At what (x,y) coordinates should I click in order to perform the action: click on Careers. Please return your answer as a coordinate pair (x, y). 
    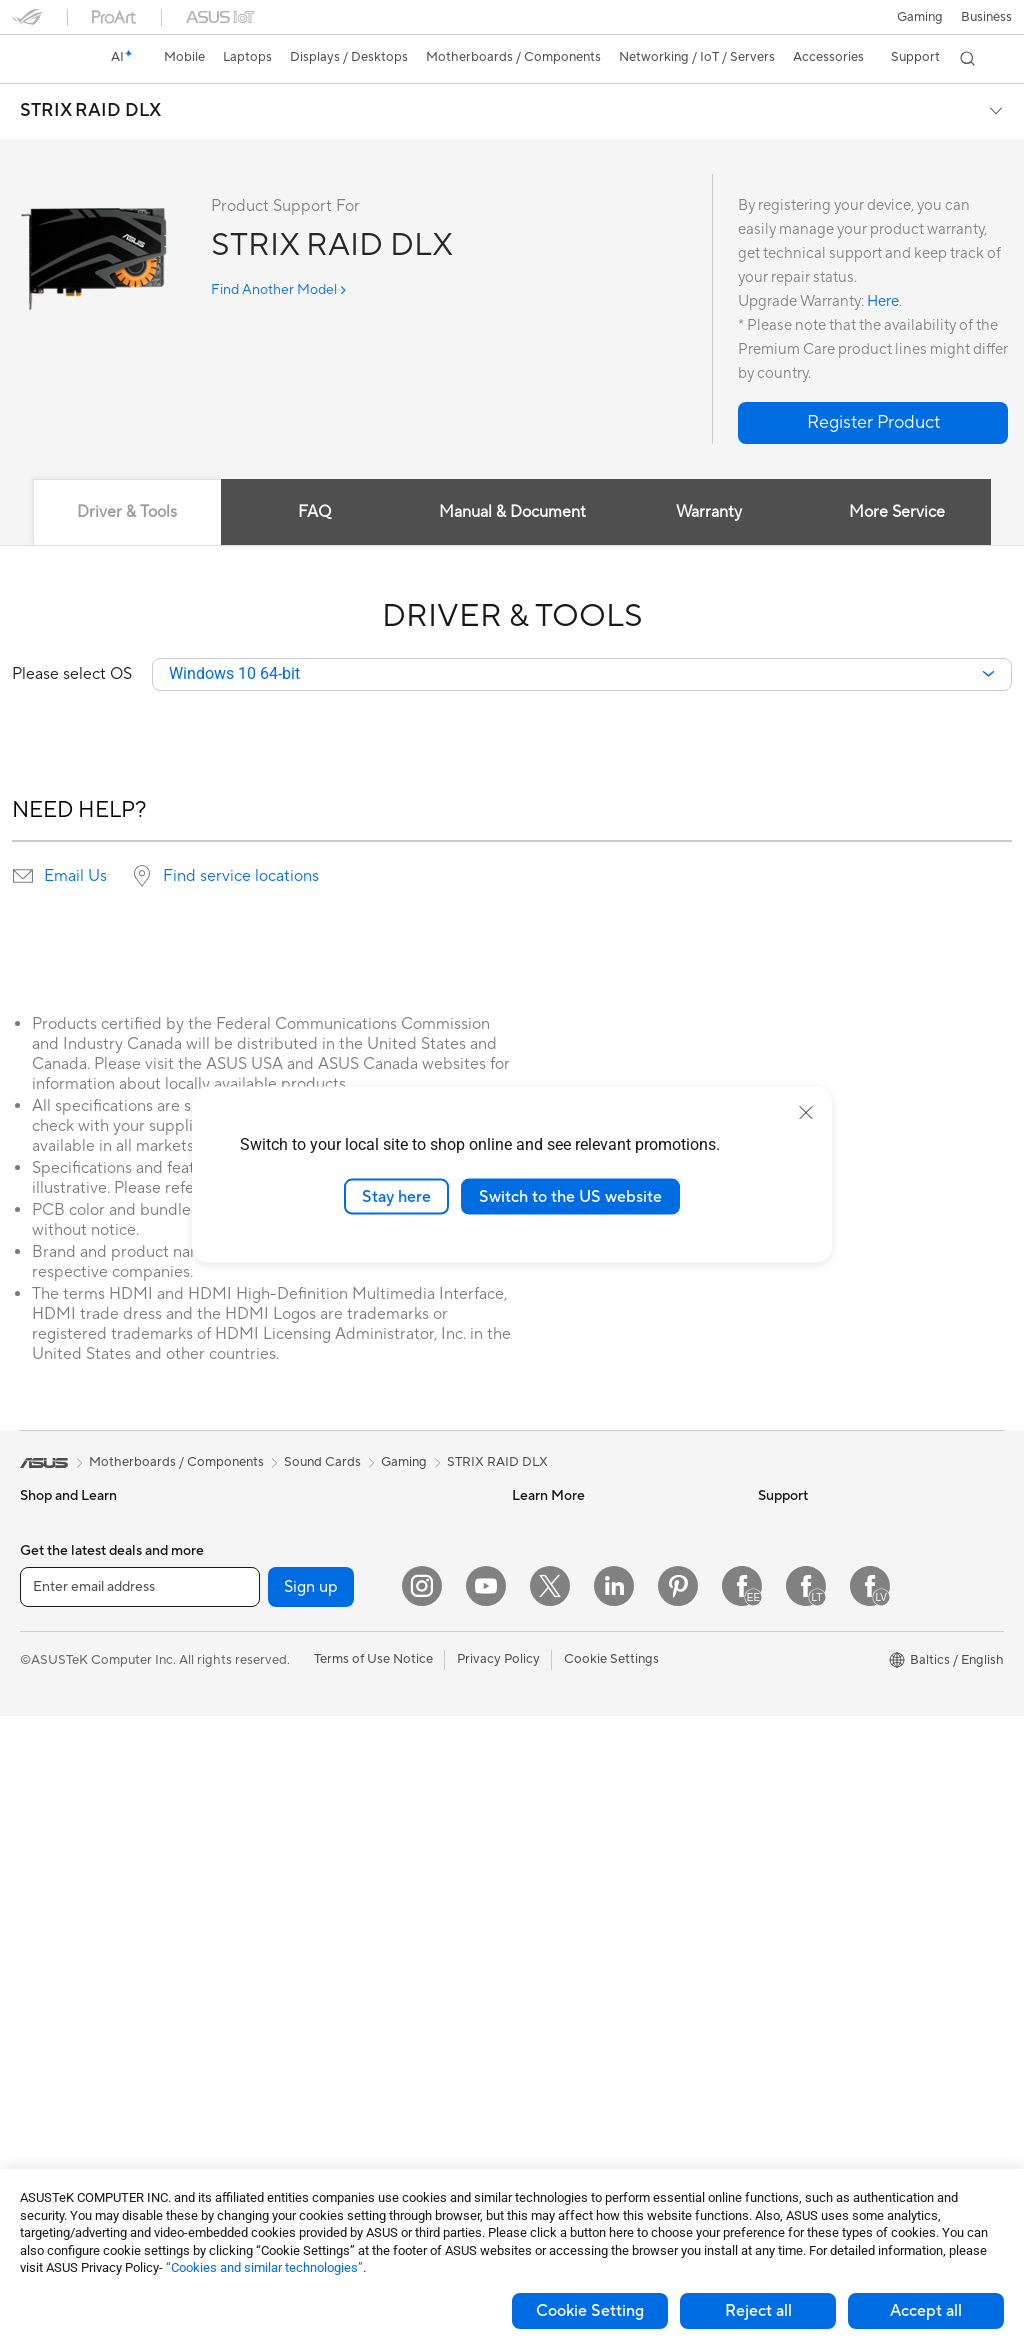
    Looking at the image, I should click on (781, 1646).